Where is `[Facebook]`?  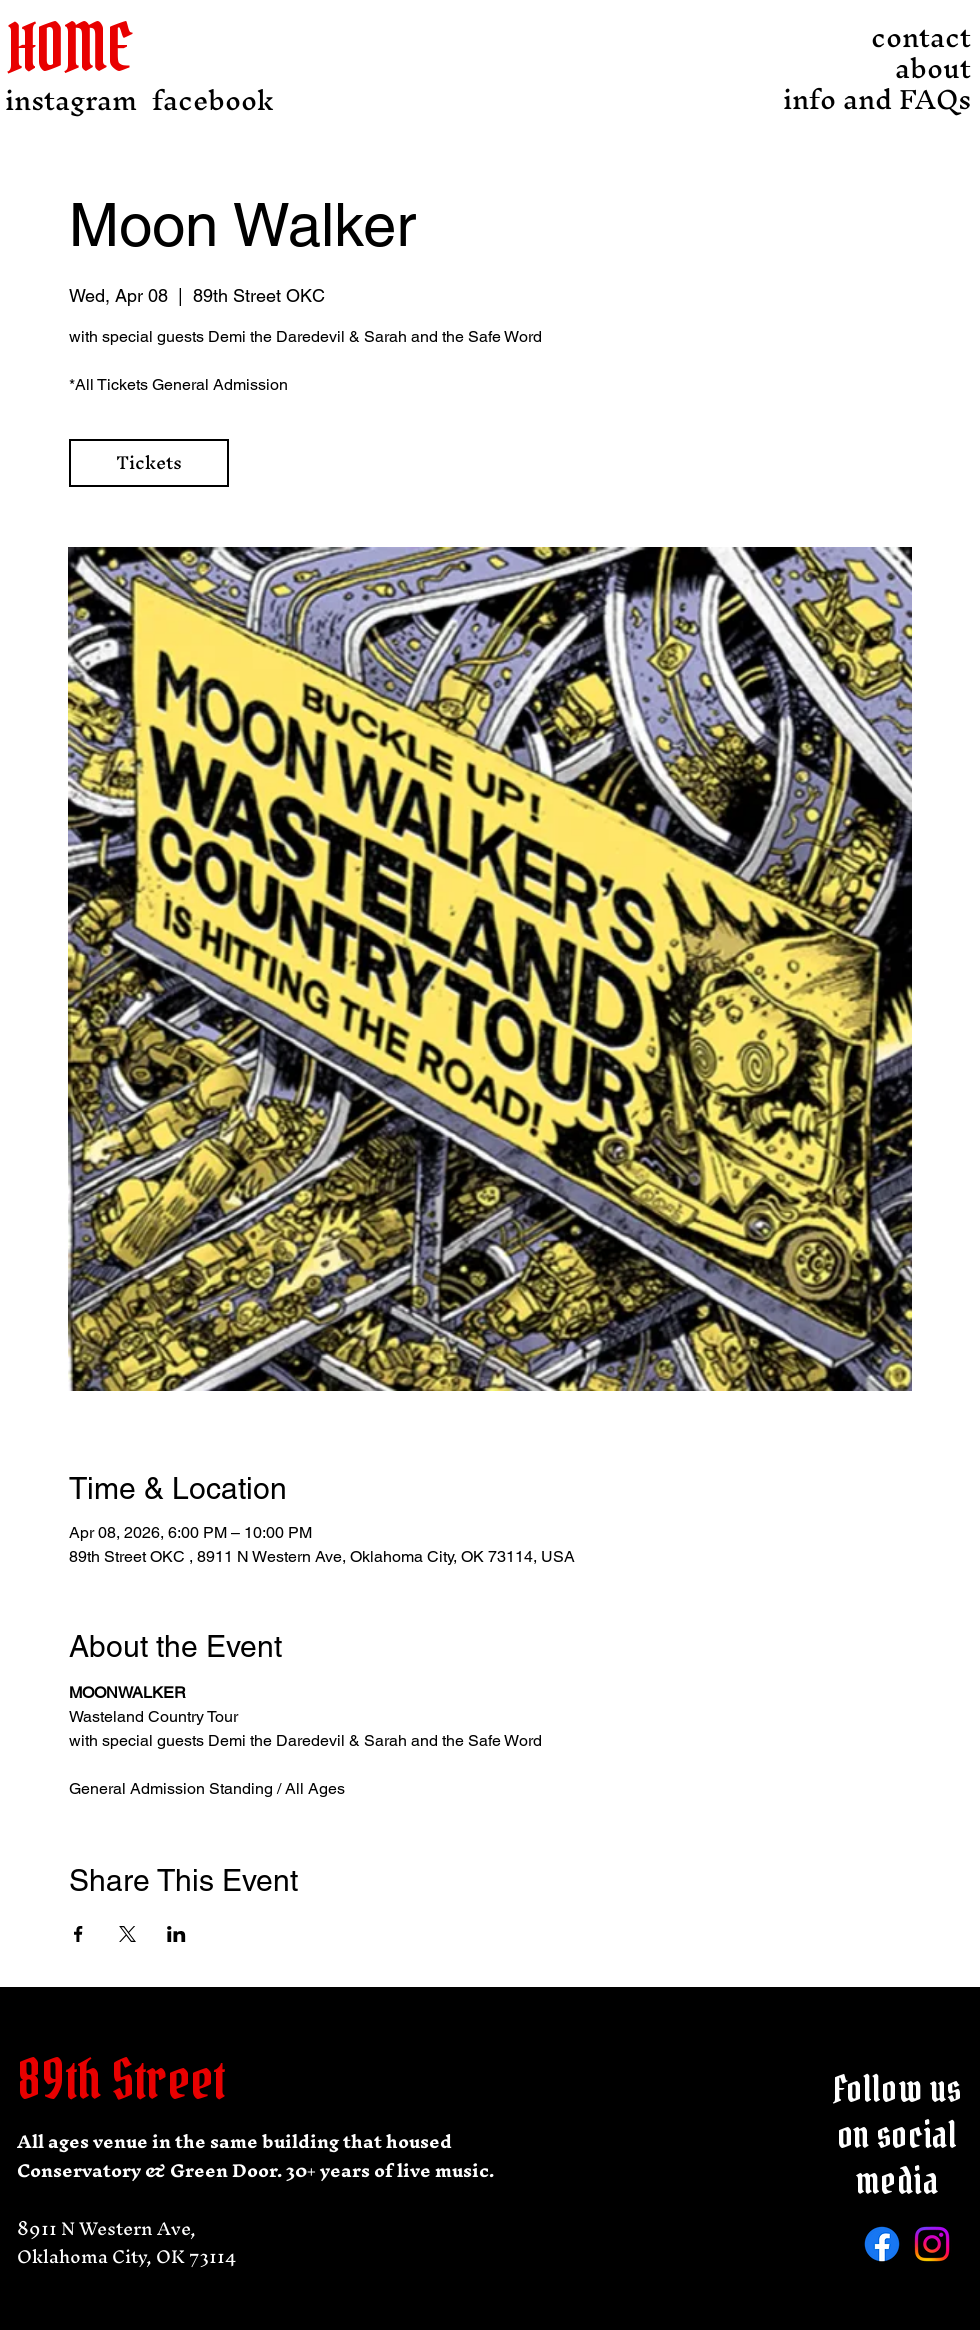 [Facebook] is located at coordinates (882, 2244).